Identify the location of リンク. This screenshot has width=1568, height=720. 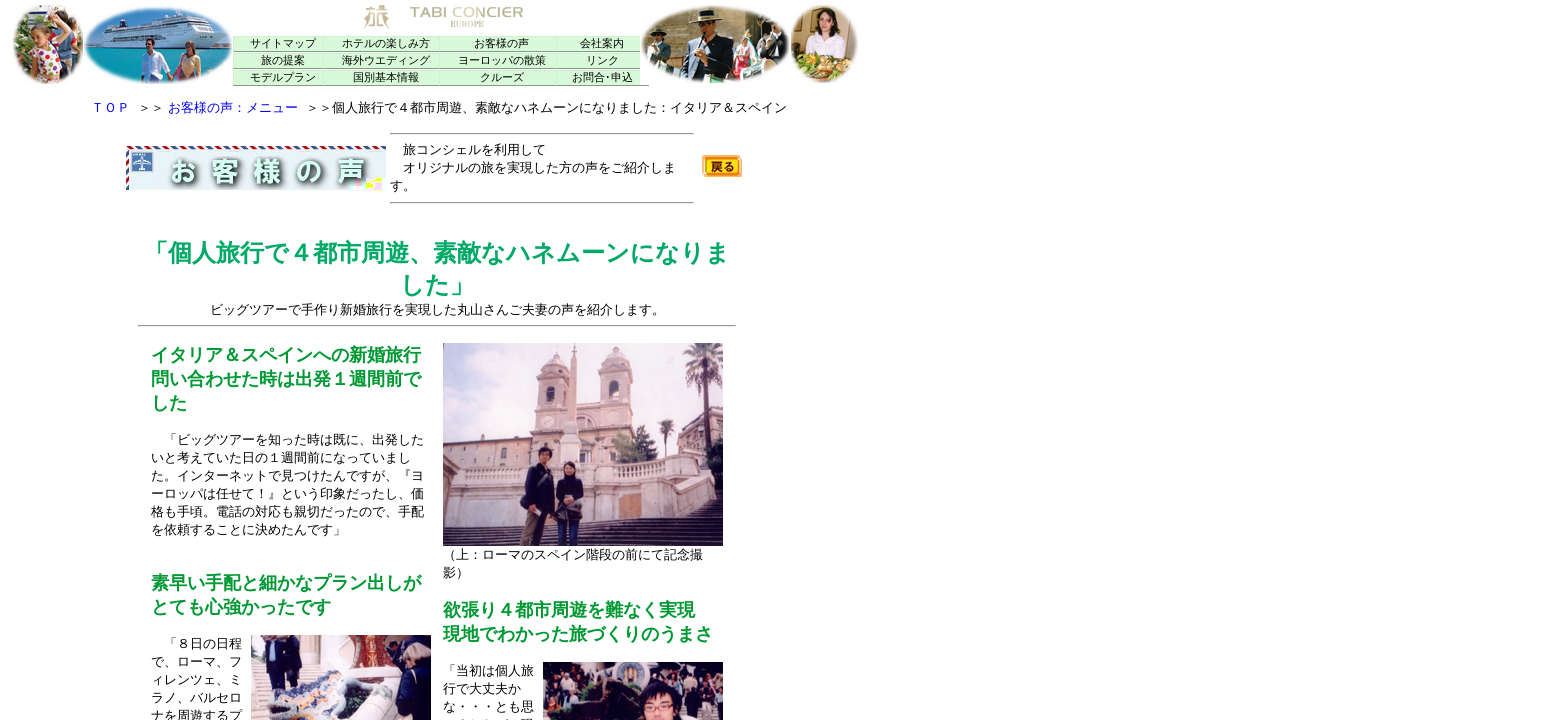
(602, 60).